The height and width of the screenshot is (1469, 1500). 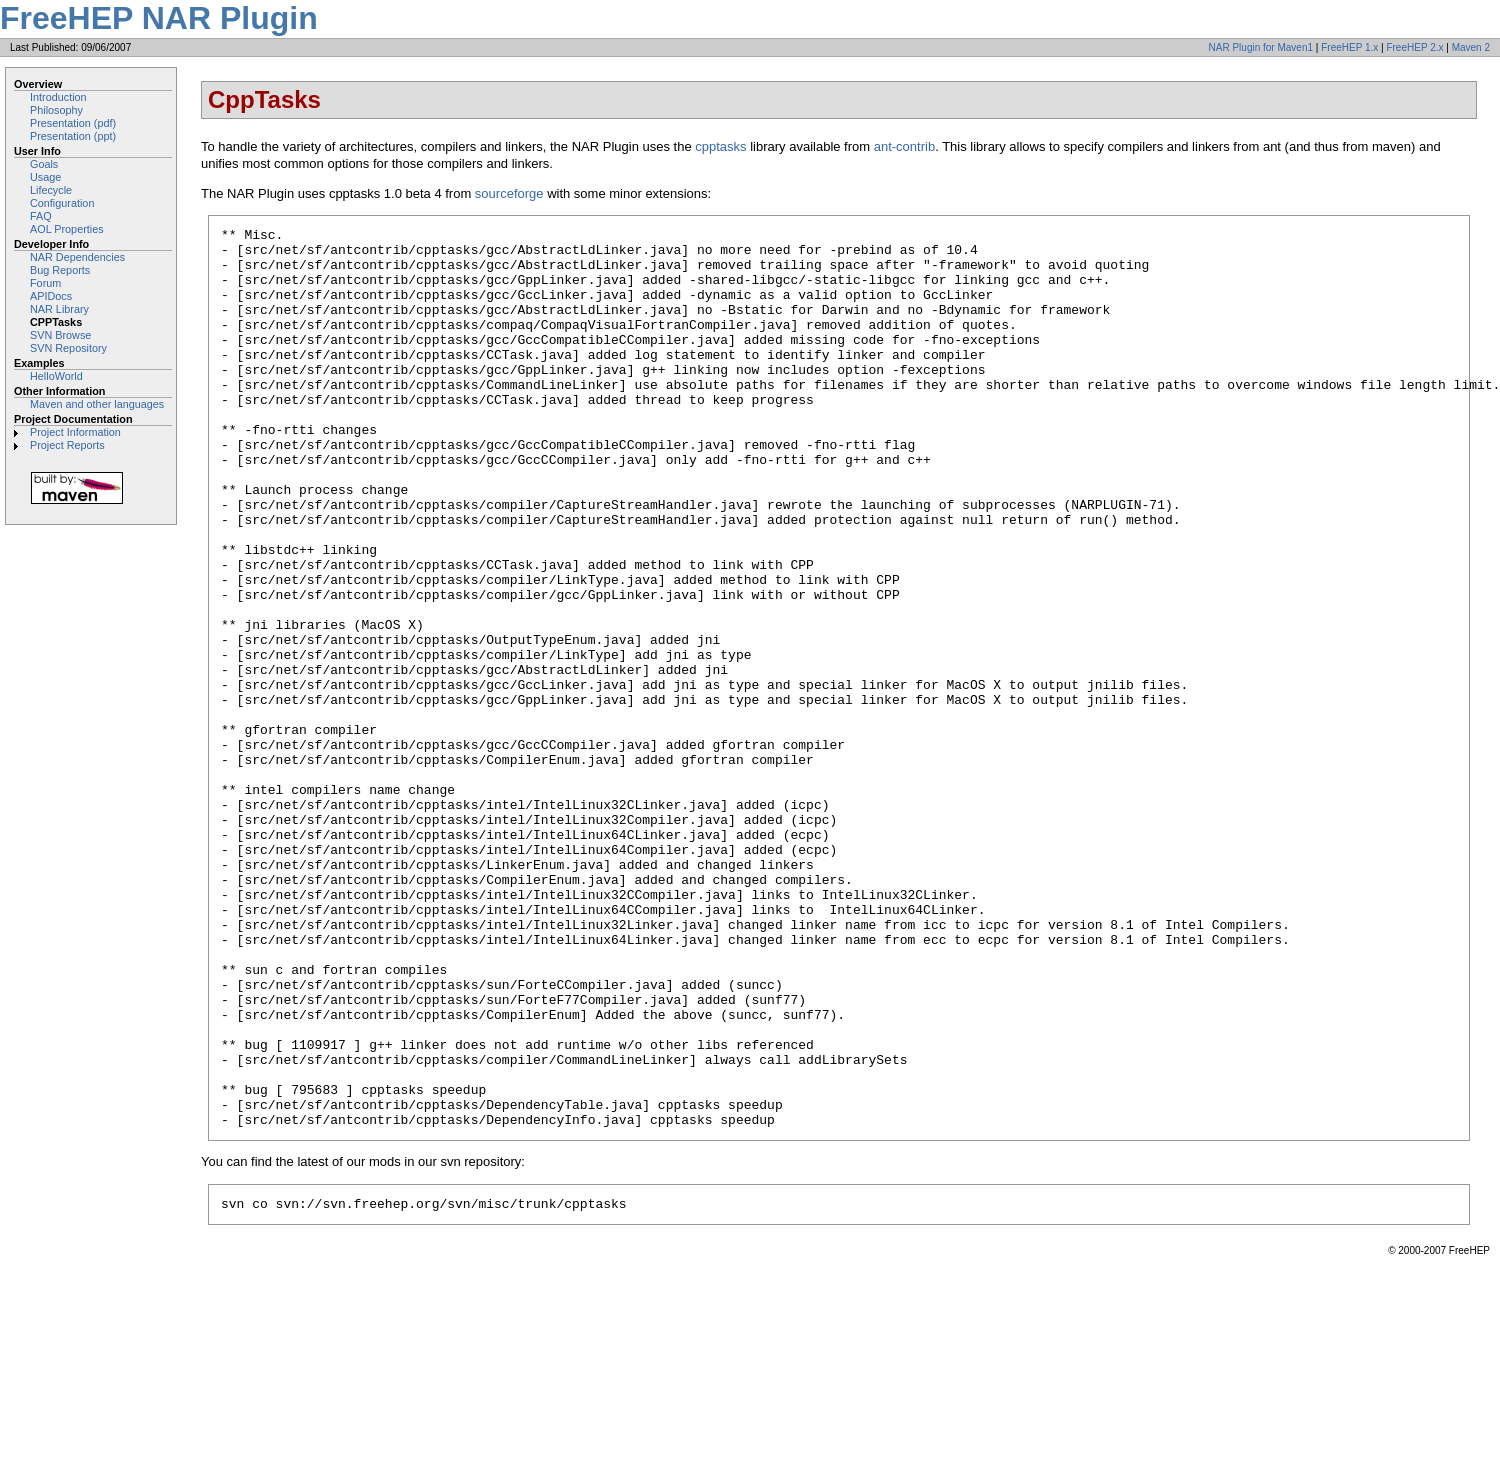 What do you see at coordinates (44, 164) in the screenshot?
I see `Goals` at bounding box center [44, 164].